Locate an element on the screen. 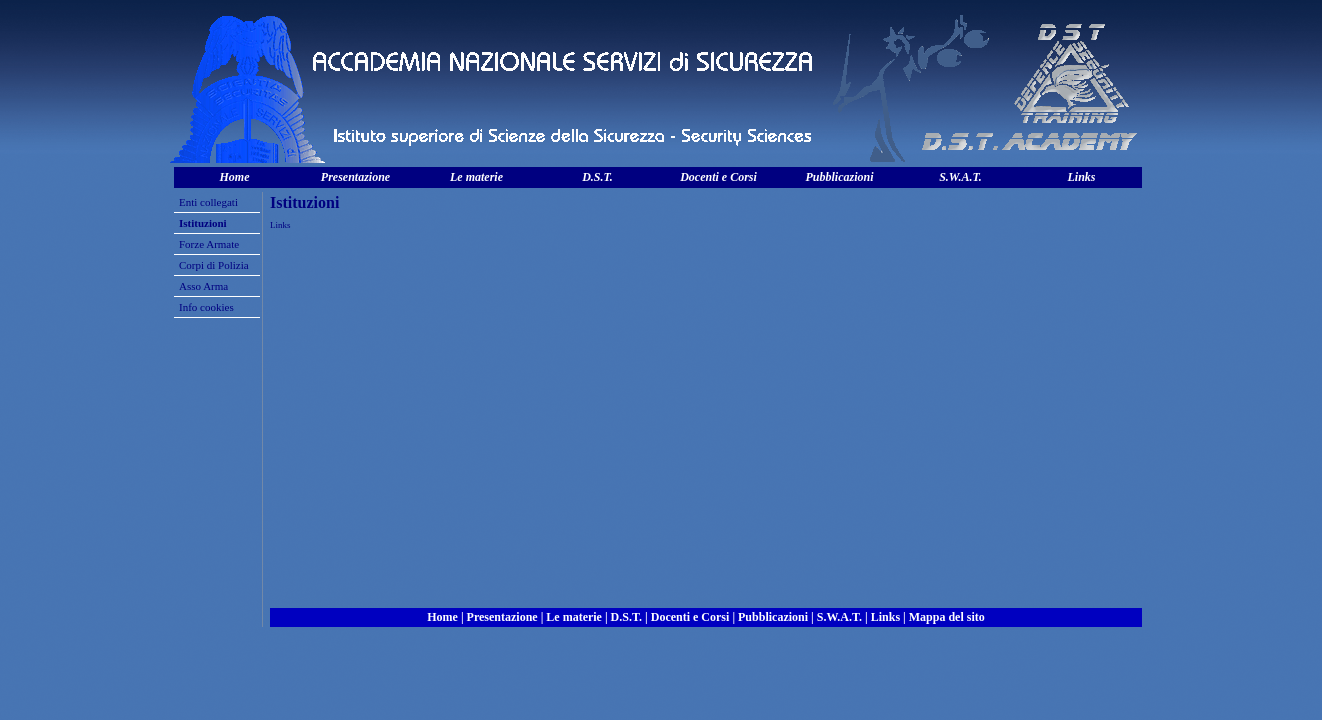 The width and height of the screenshot is (1322, 720). Mappa del sito is located at coordinates (947, 617).